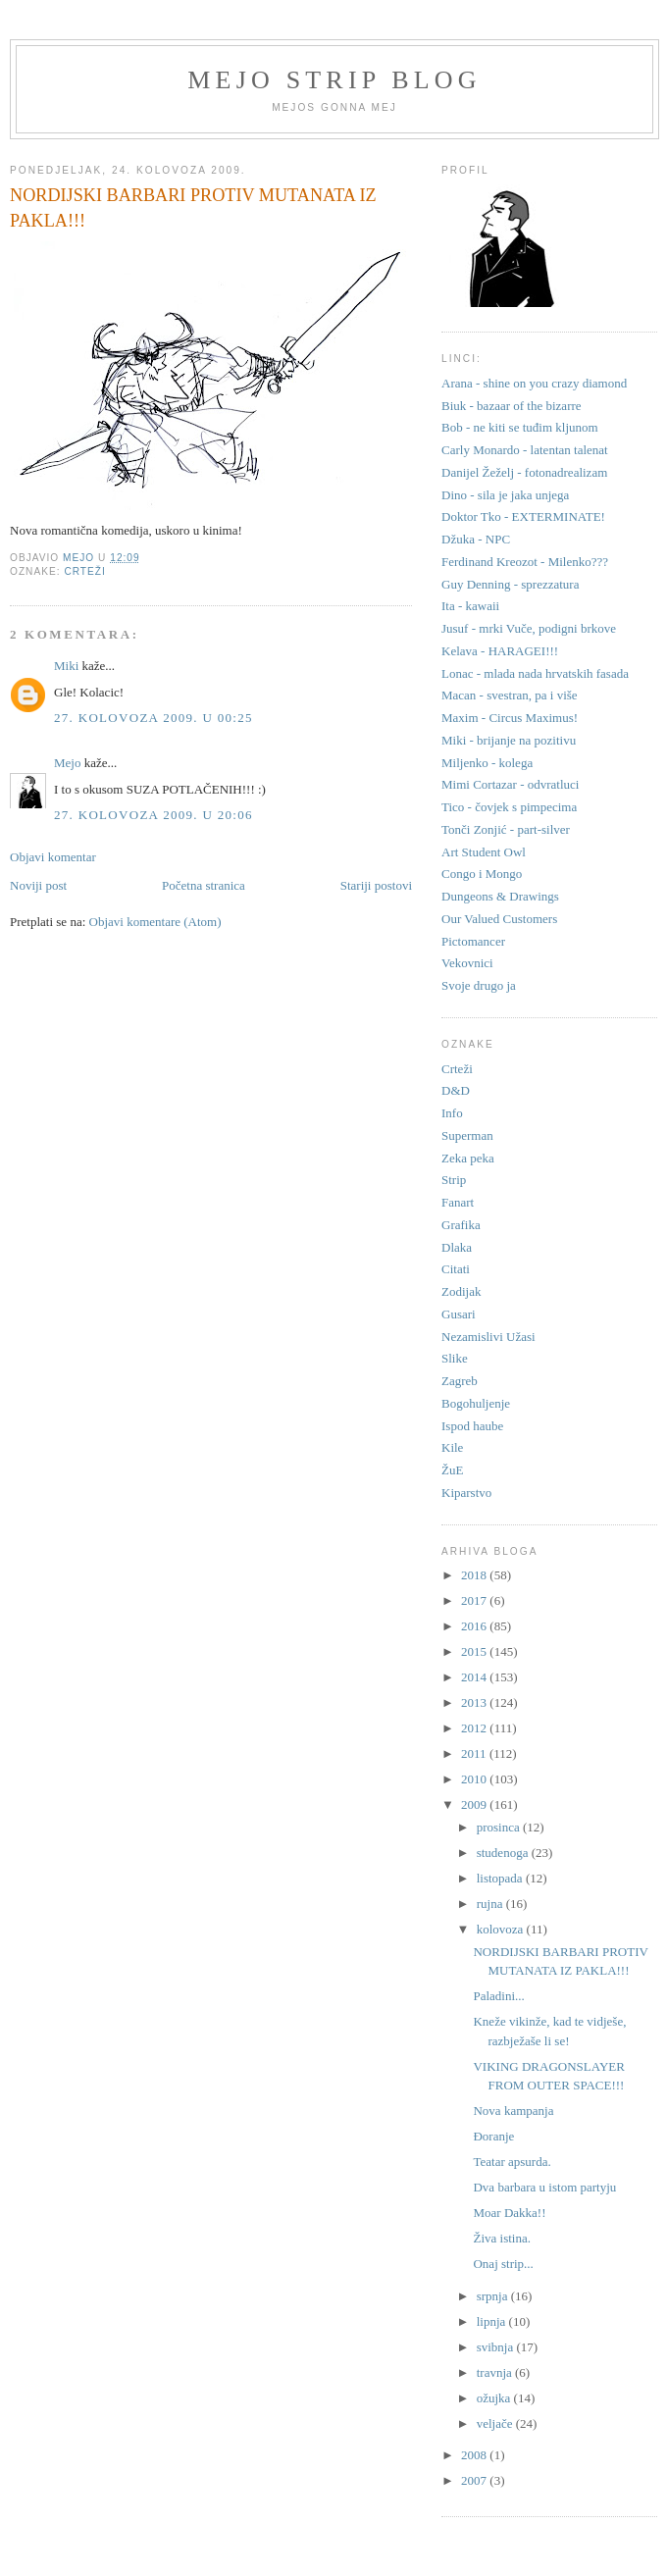 This screenshot has width=667, height=2576. Describe the element at coordinates (519, 427) in the screenshot. I see `Bob - ne kiti se tuđim kljunom` at that location.